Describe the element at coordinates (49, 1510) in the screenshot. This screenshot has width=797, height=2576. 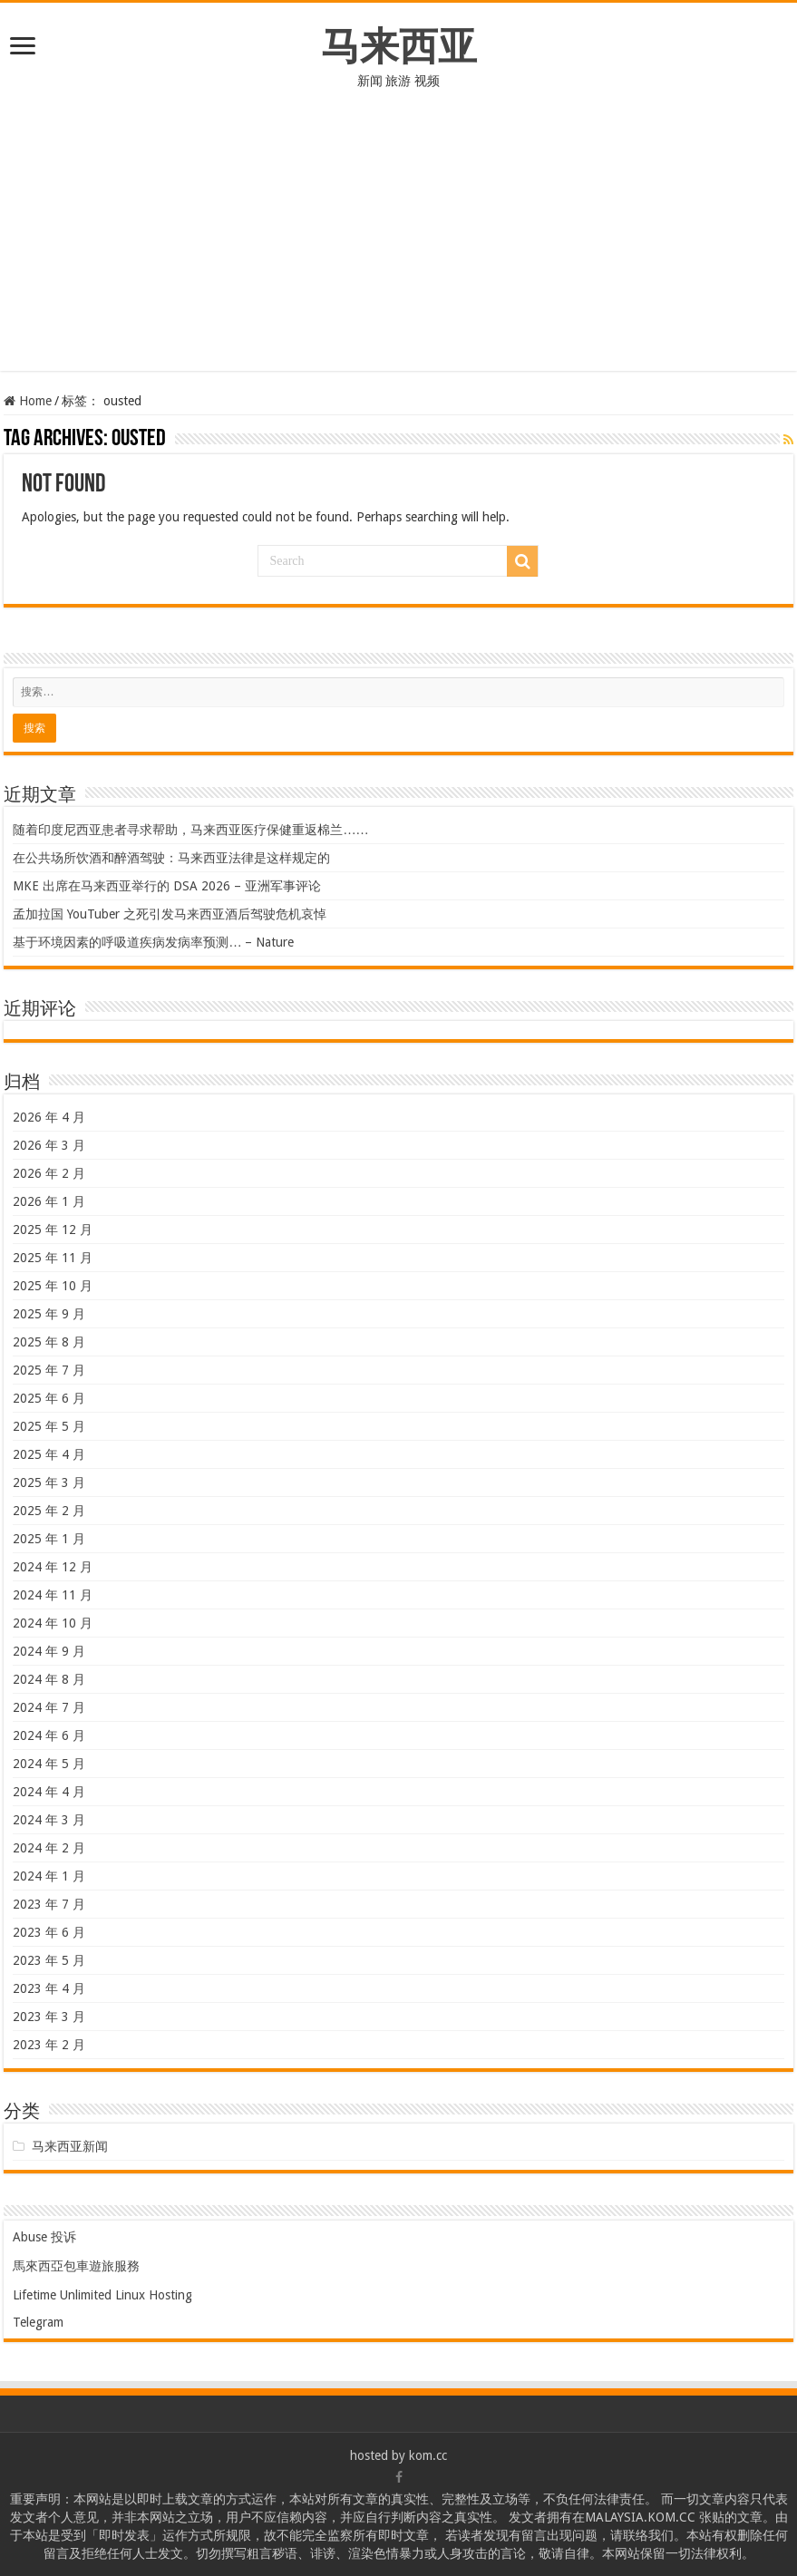
I see `2025 年 2 月` at that location.